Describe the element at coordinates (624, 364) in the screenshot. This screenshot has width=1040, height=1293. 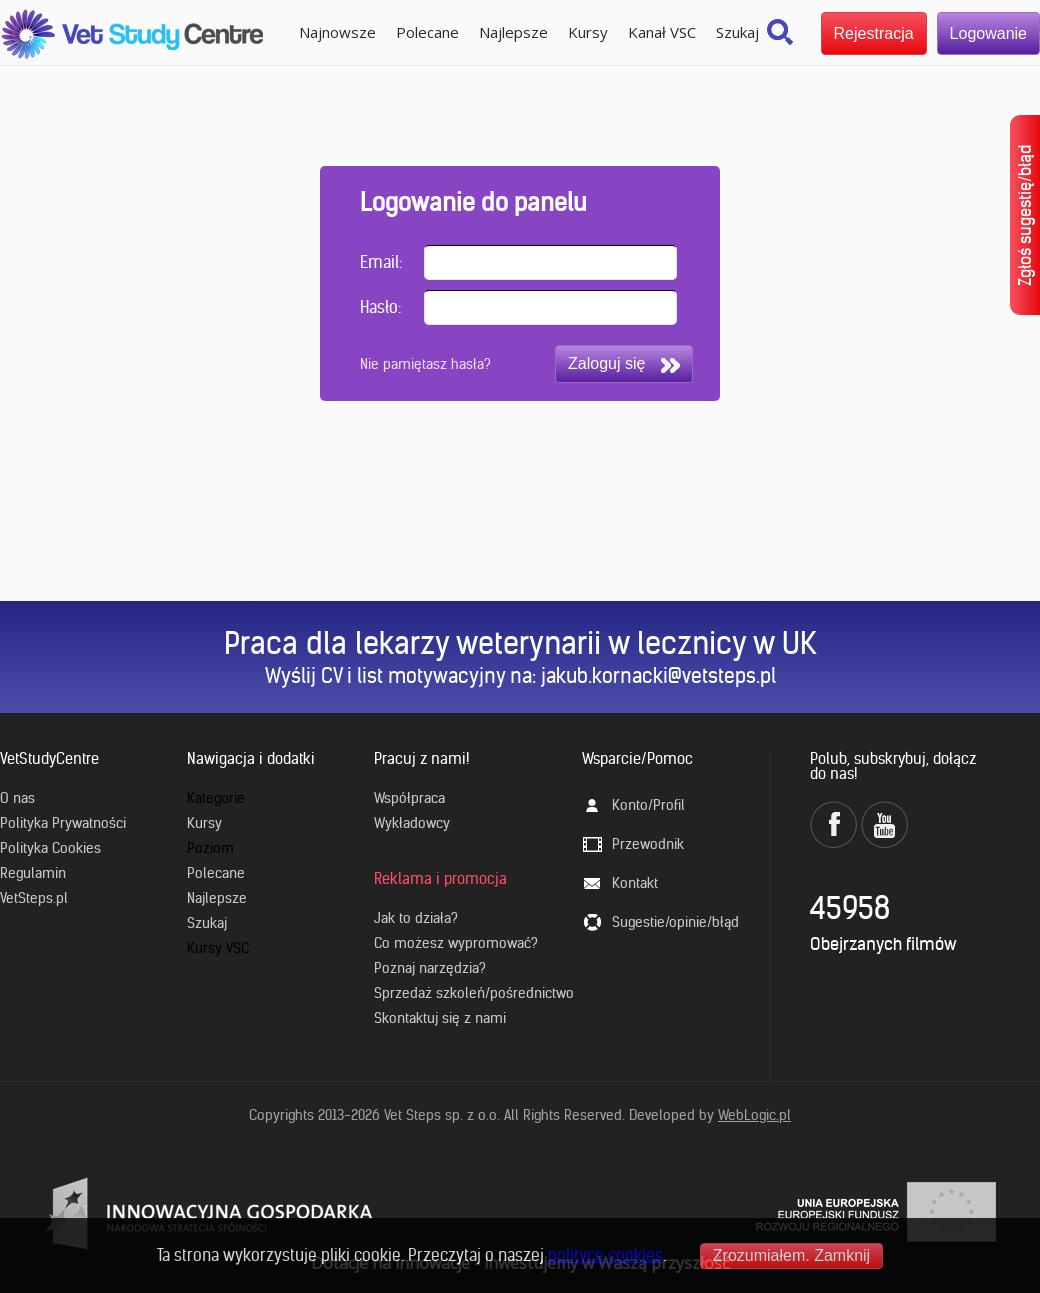
I see `Zaloguj się` at that location.